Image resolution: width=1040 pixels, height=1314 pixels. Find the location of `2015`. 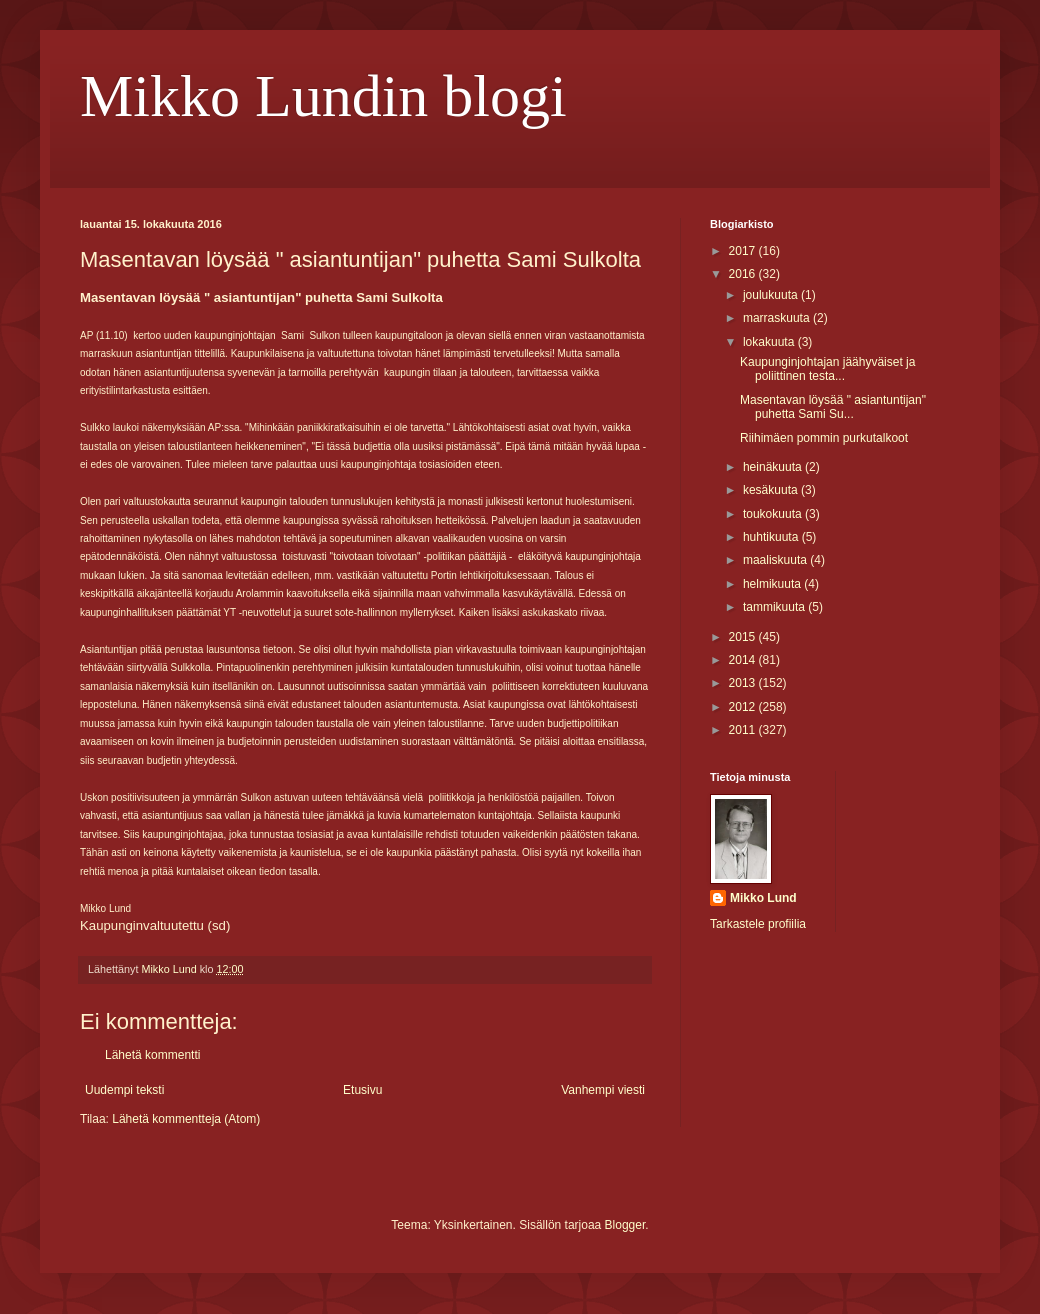

2015 is located at coordinates (744, 637).